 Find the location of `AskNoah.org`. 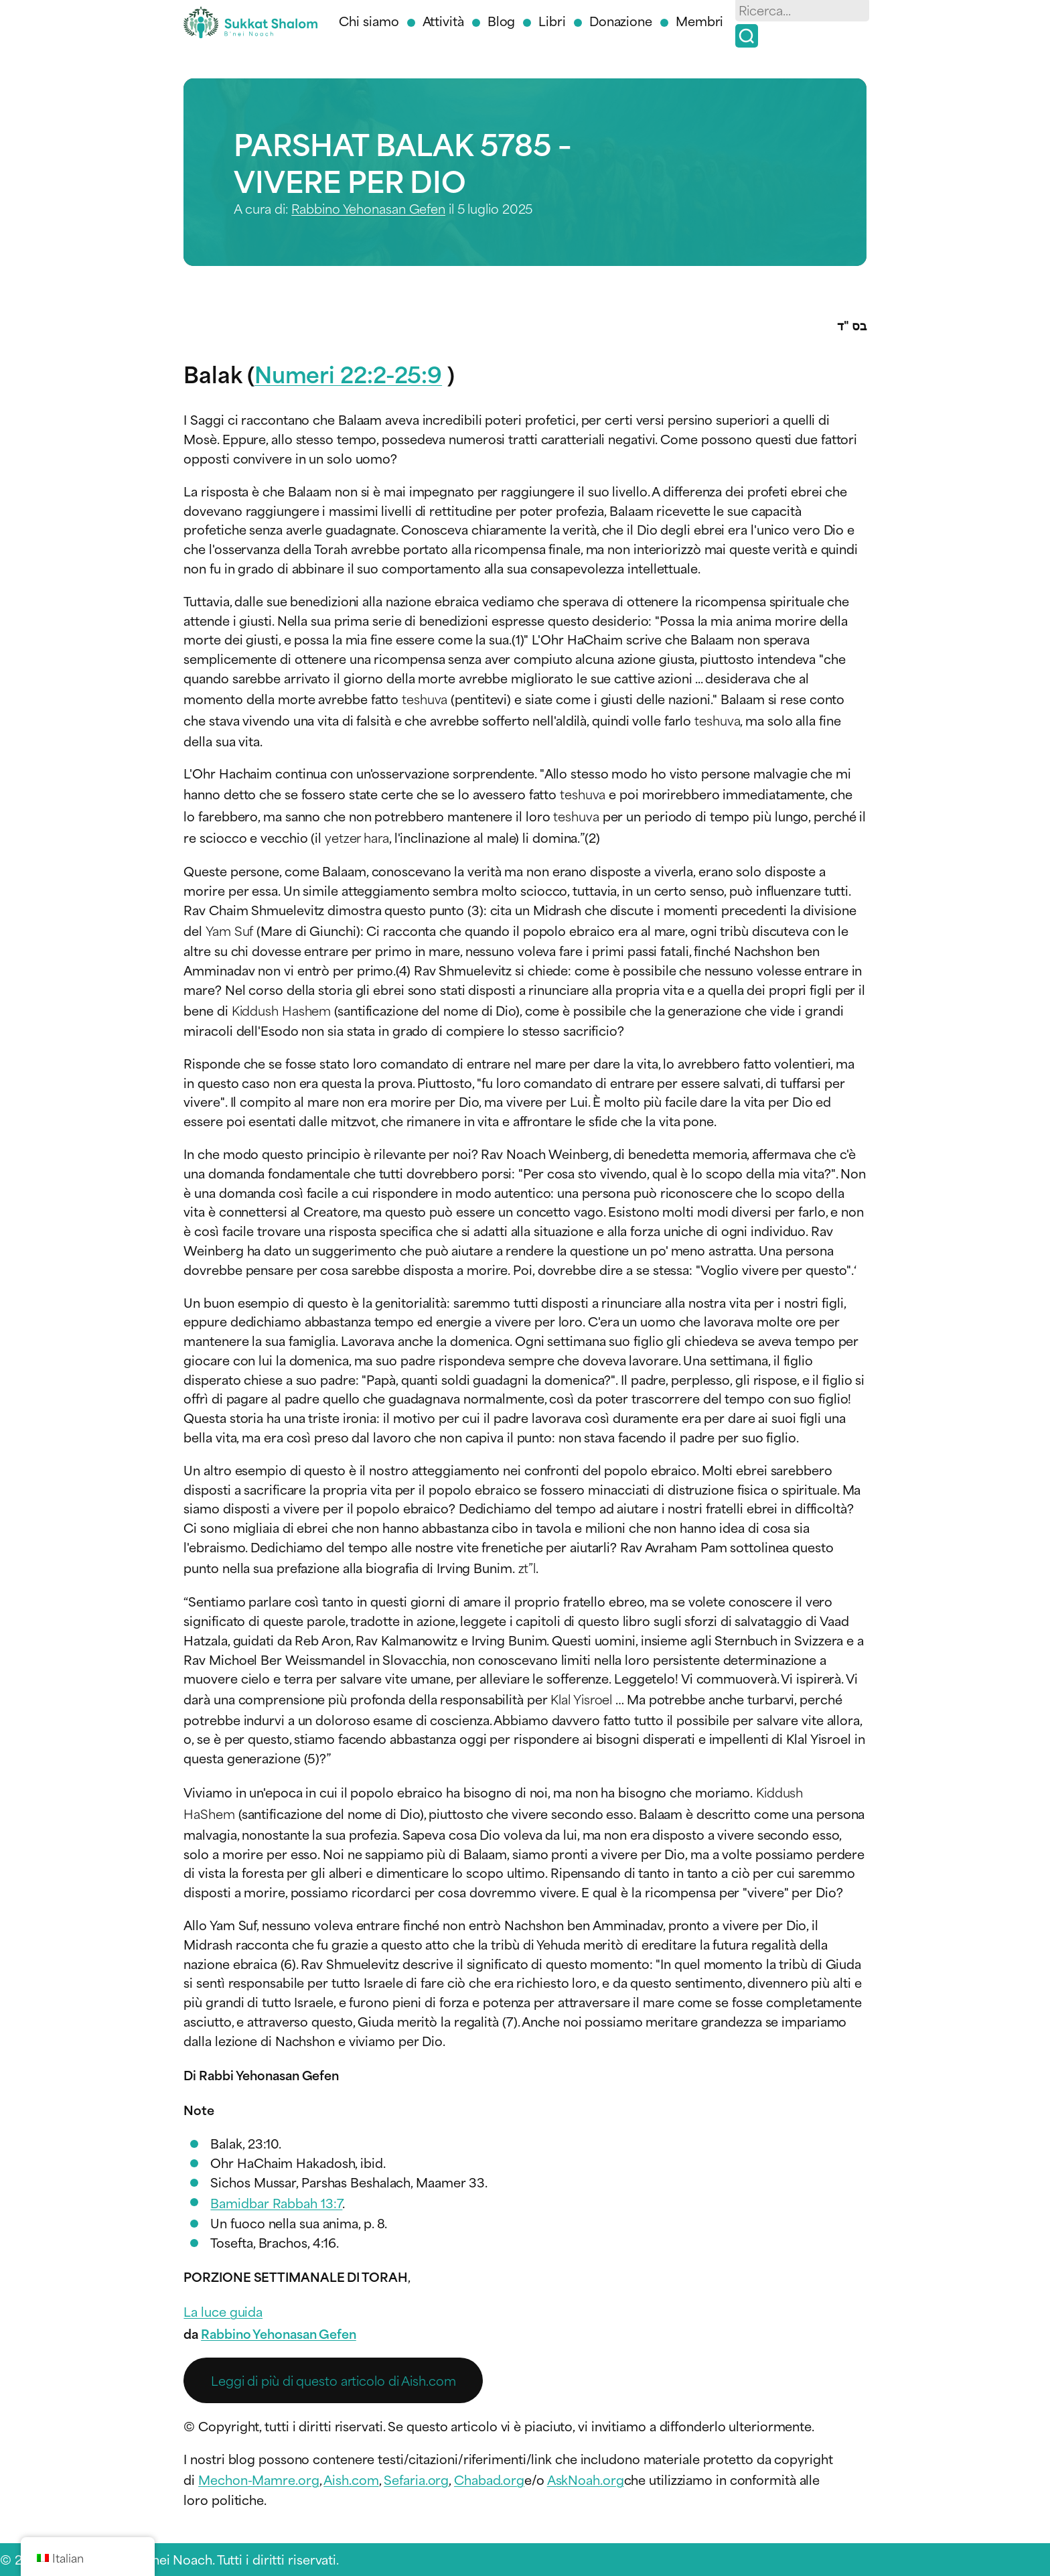

AskNoah.org is located at coordinates (585, 2479).